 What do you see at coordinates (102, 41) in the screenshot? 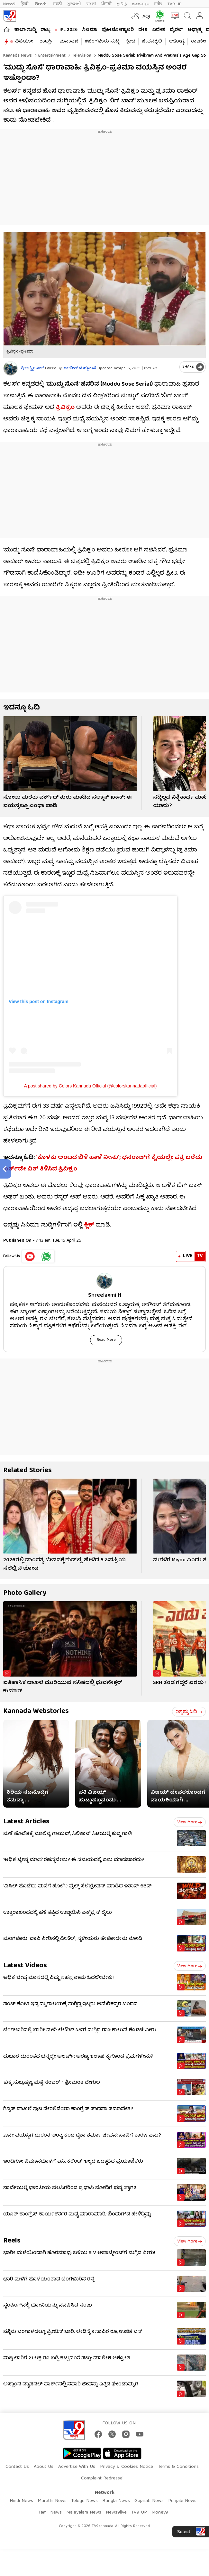
I see `#ಬೆಂಗಳೂರು ಸುದ್ದಿ` at bounding box center [102, 41].